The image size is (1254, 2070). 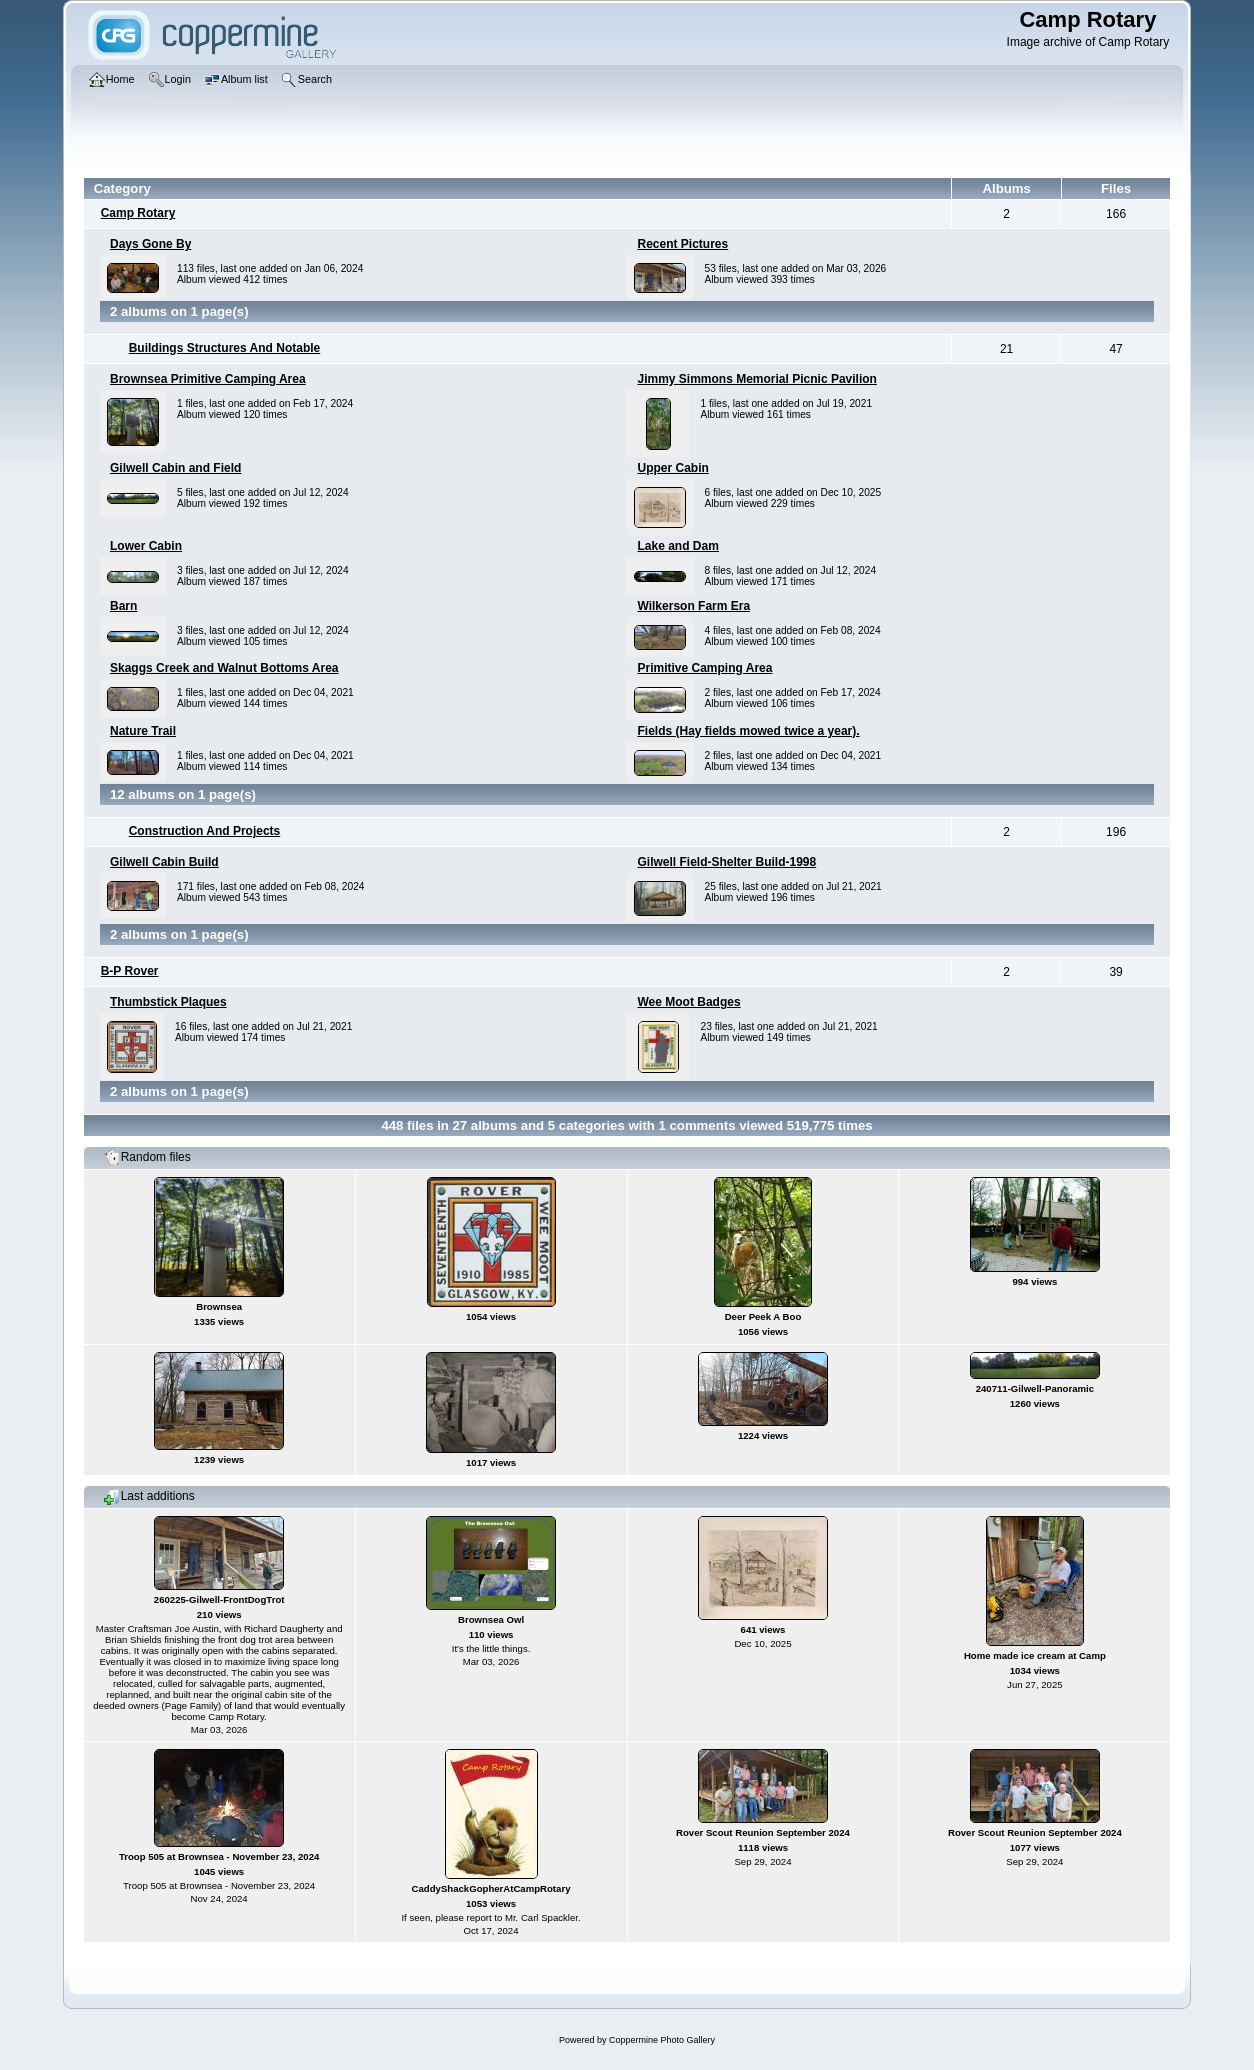 I want to click on B-P Rover, so click(x=130, y=971).